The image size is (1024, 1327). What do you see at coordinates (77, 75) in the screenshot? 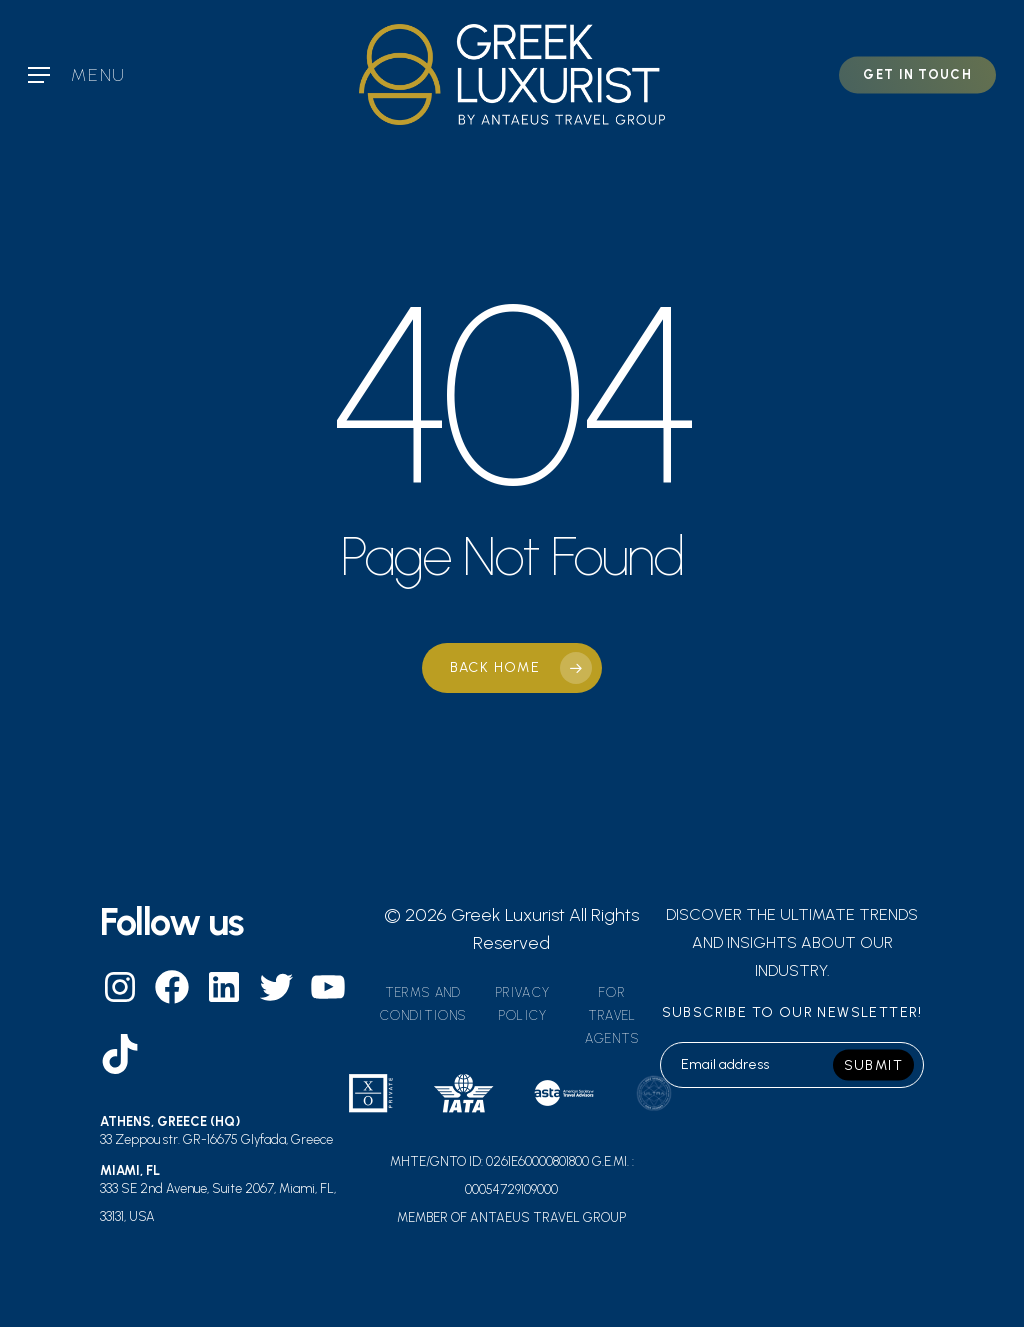
I see `[Navigation Menu]` at bounding box center [77, 75].